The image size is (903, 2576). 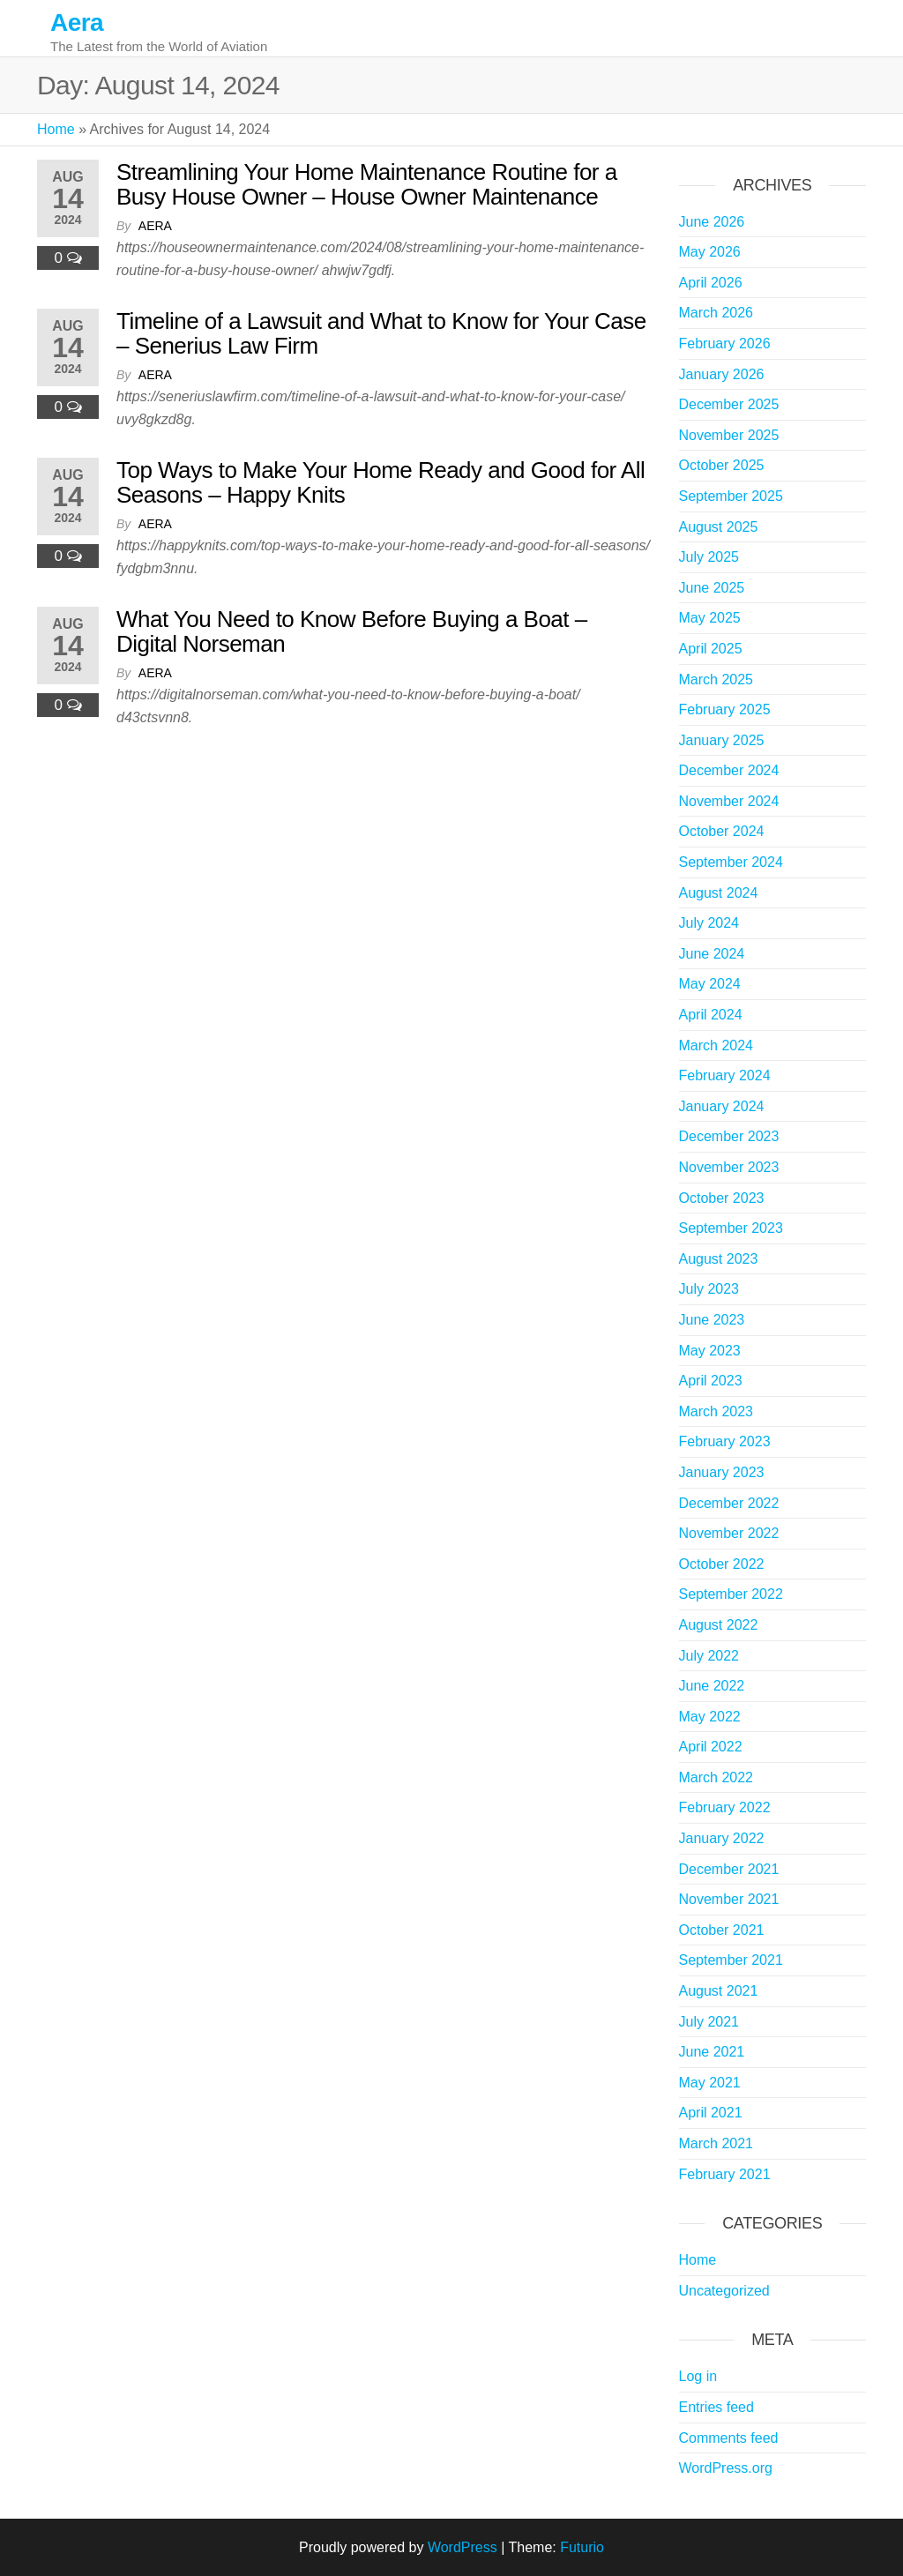 What do you see at coordinates (729, 801) in the screenshot?
I see `November 2024` at bounding box center [729, 801].